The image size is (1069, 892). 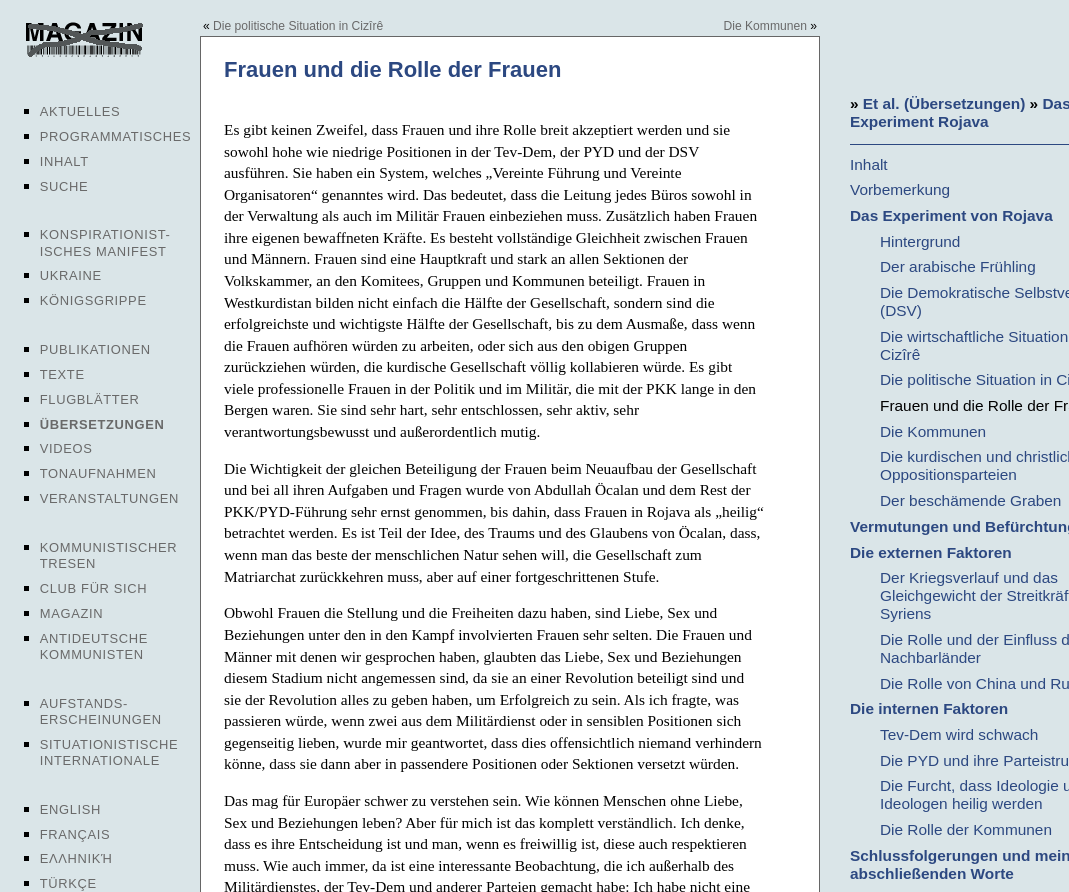 I want to click on Aktuelles, so click(x=80, y=111).